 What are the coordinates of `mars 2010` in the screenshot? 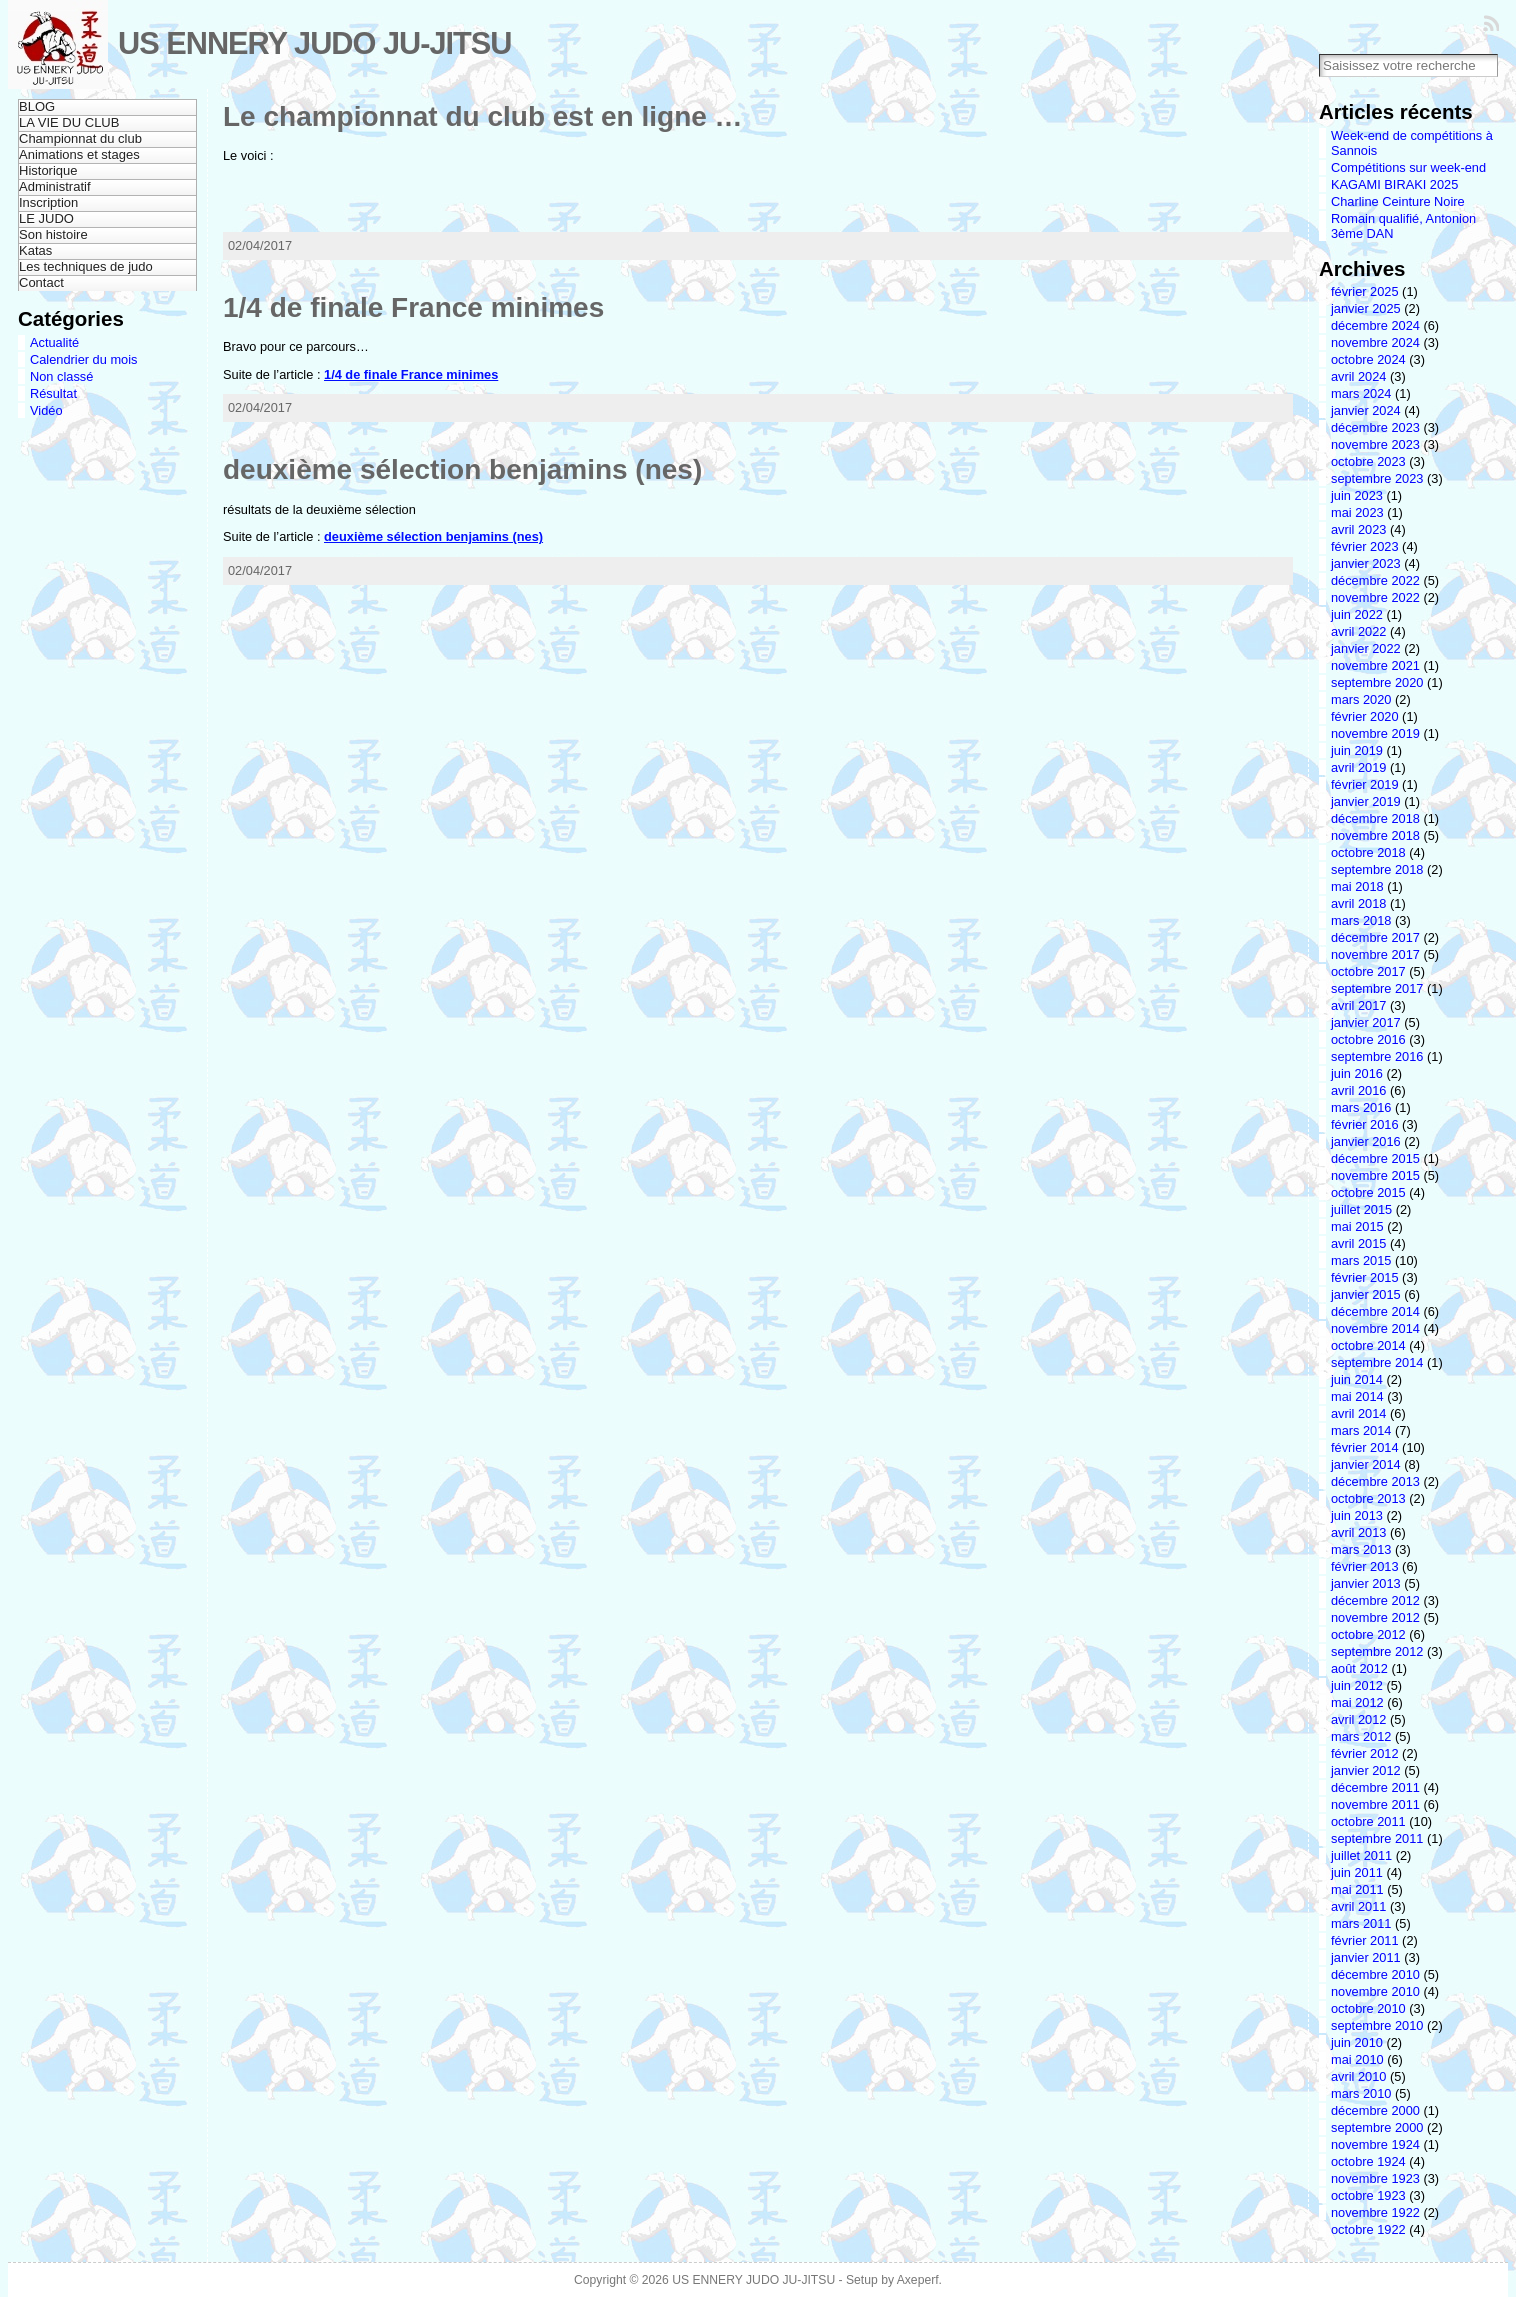 It's located at (1361, 2093).